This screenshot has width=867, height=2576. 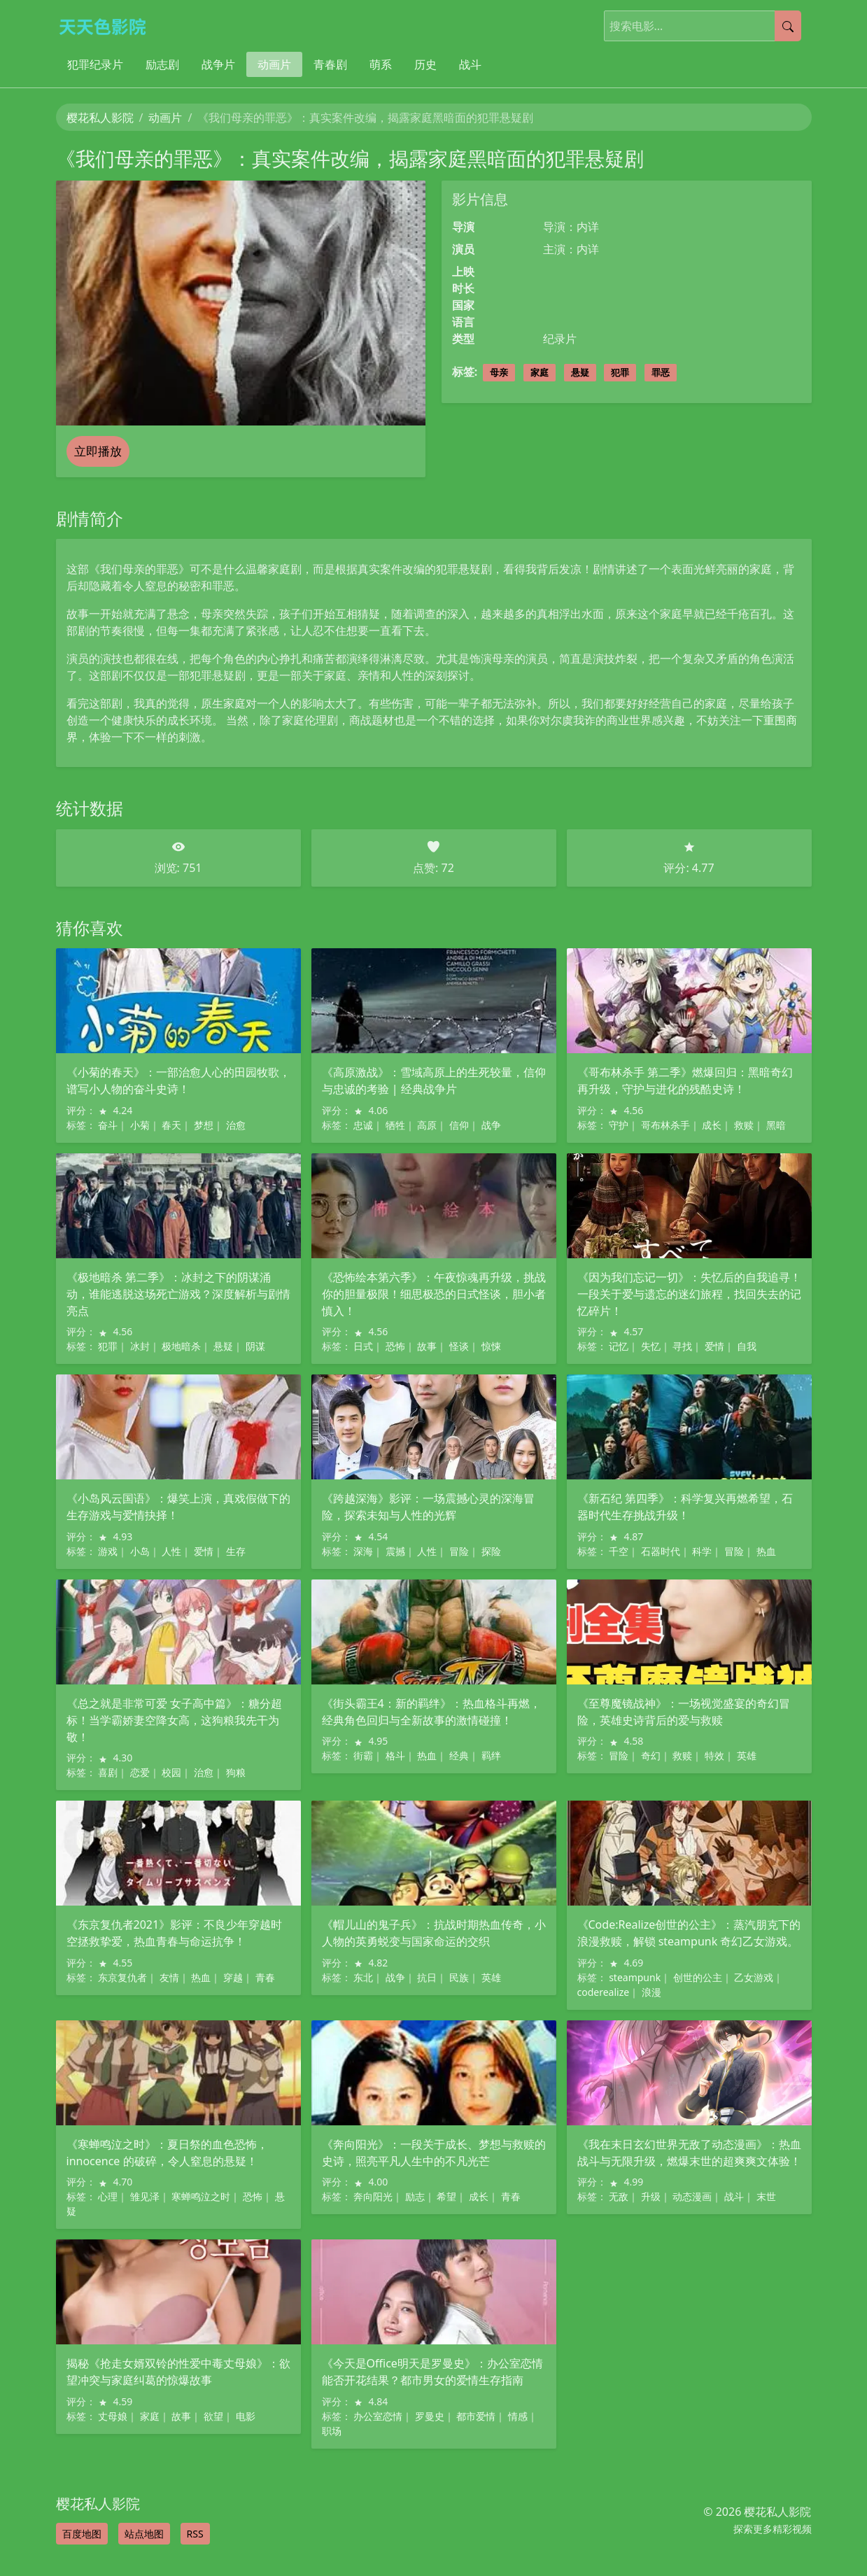 What do you see at coordinates (618, 2196) in the screenshot?
I see `无敌` at bounding box center [618, 2196].